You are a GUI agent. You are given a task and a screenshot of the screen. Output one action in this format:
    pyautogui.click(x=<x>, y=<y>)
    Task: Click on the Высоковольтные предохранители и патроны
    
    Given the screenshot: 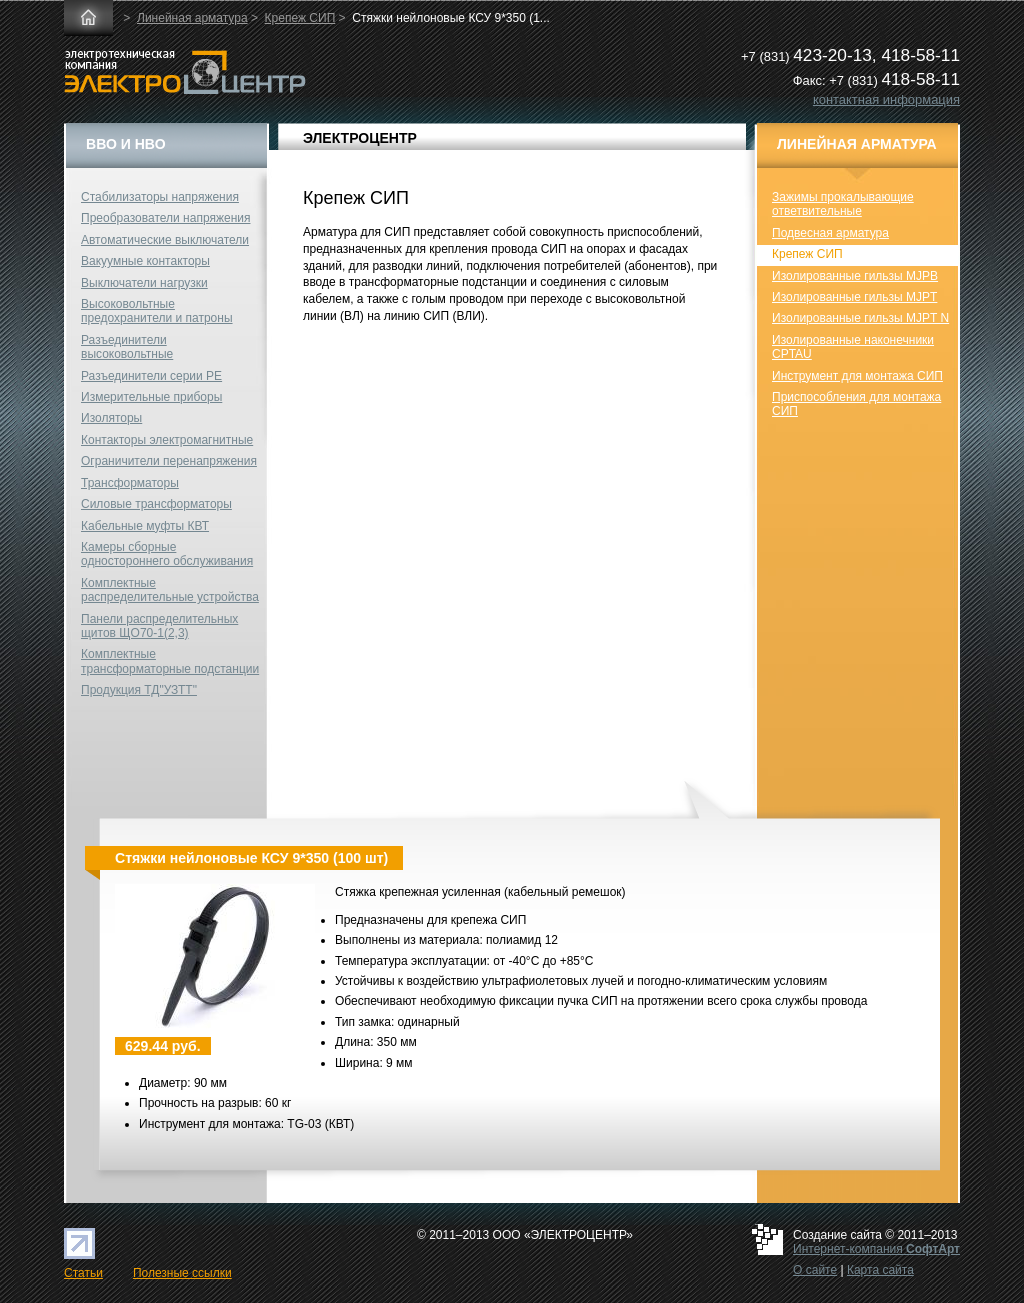 What is the action you would take?
    pyautogui.click(x=157, y=311)
    